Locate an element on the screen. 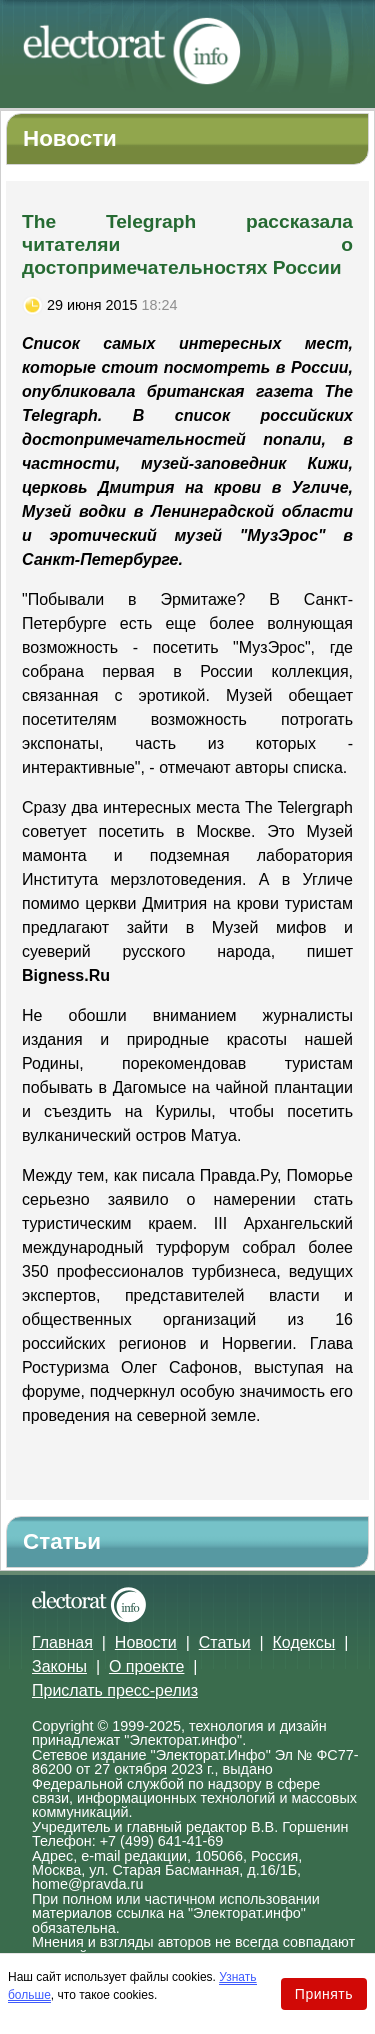 This screenshot has height=2034, width=375. Статьи is located at coordinates (225, 1642).